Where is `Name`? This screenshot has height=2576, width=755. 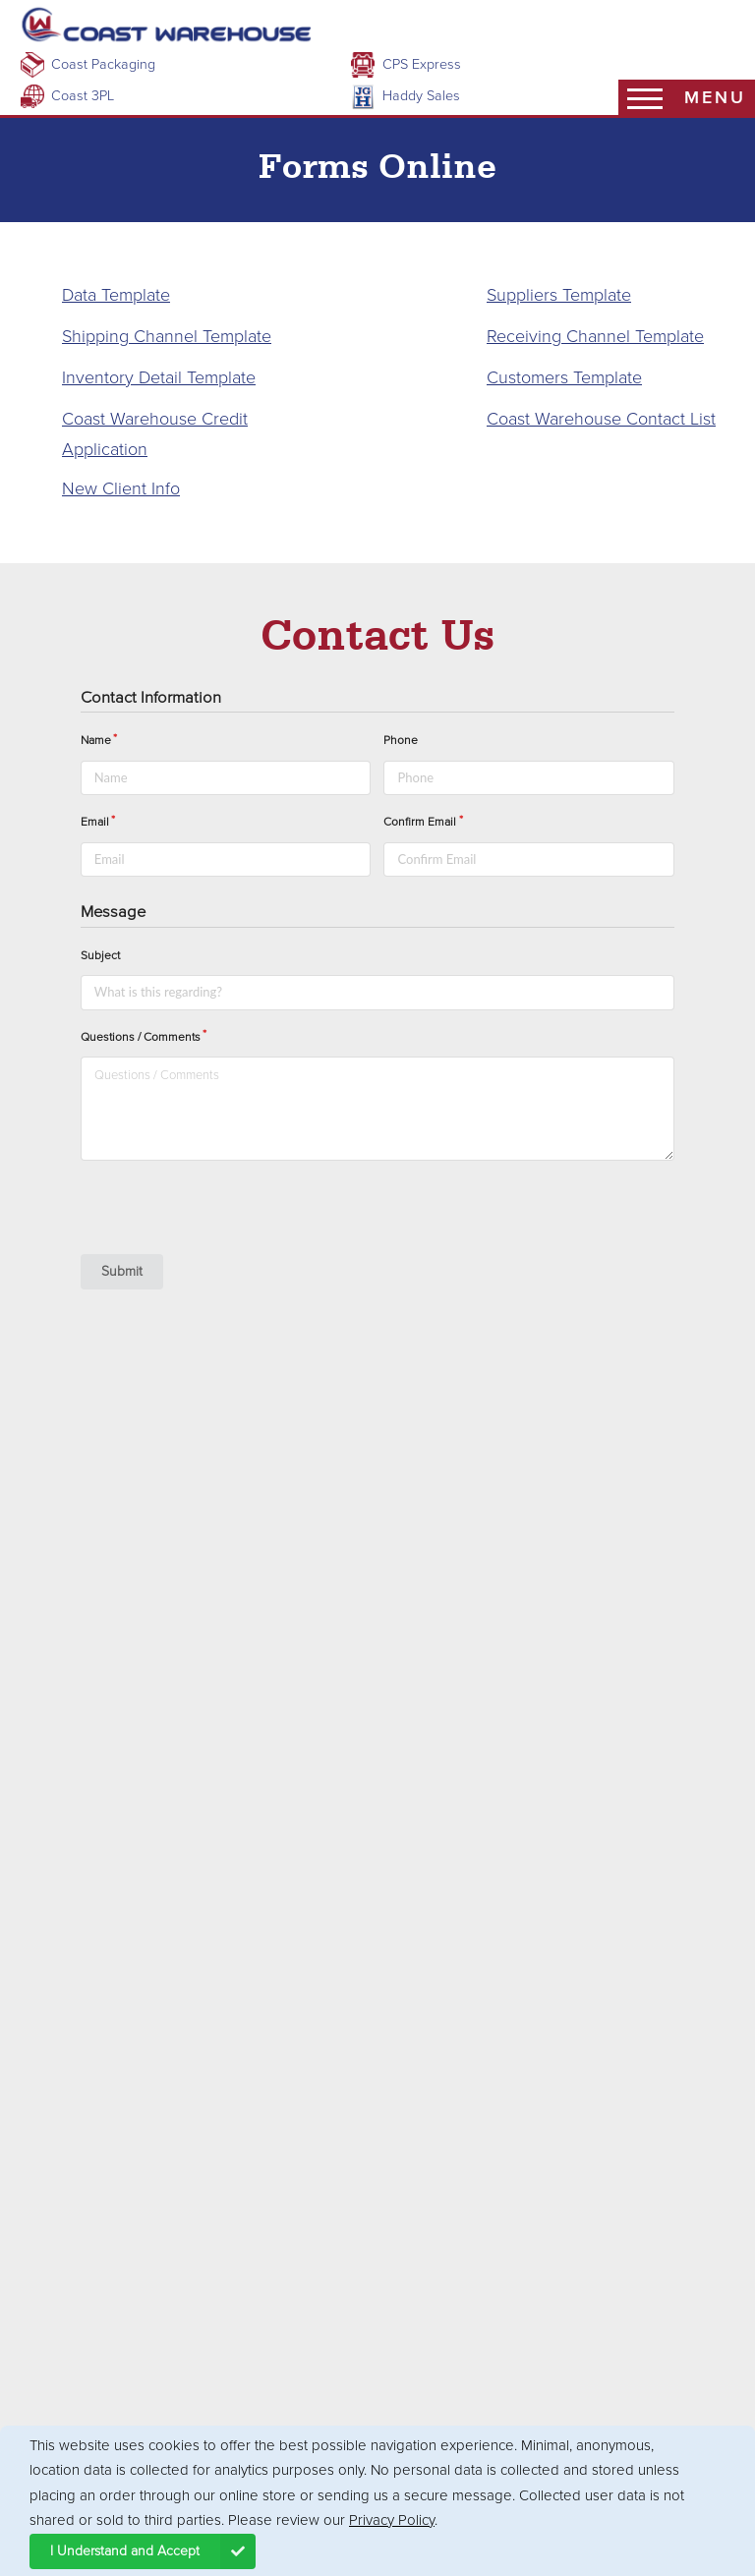 Name is located at coordinates (96, 740).